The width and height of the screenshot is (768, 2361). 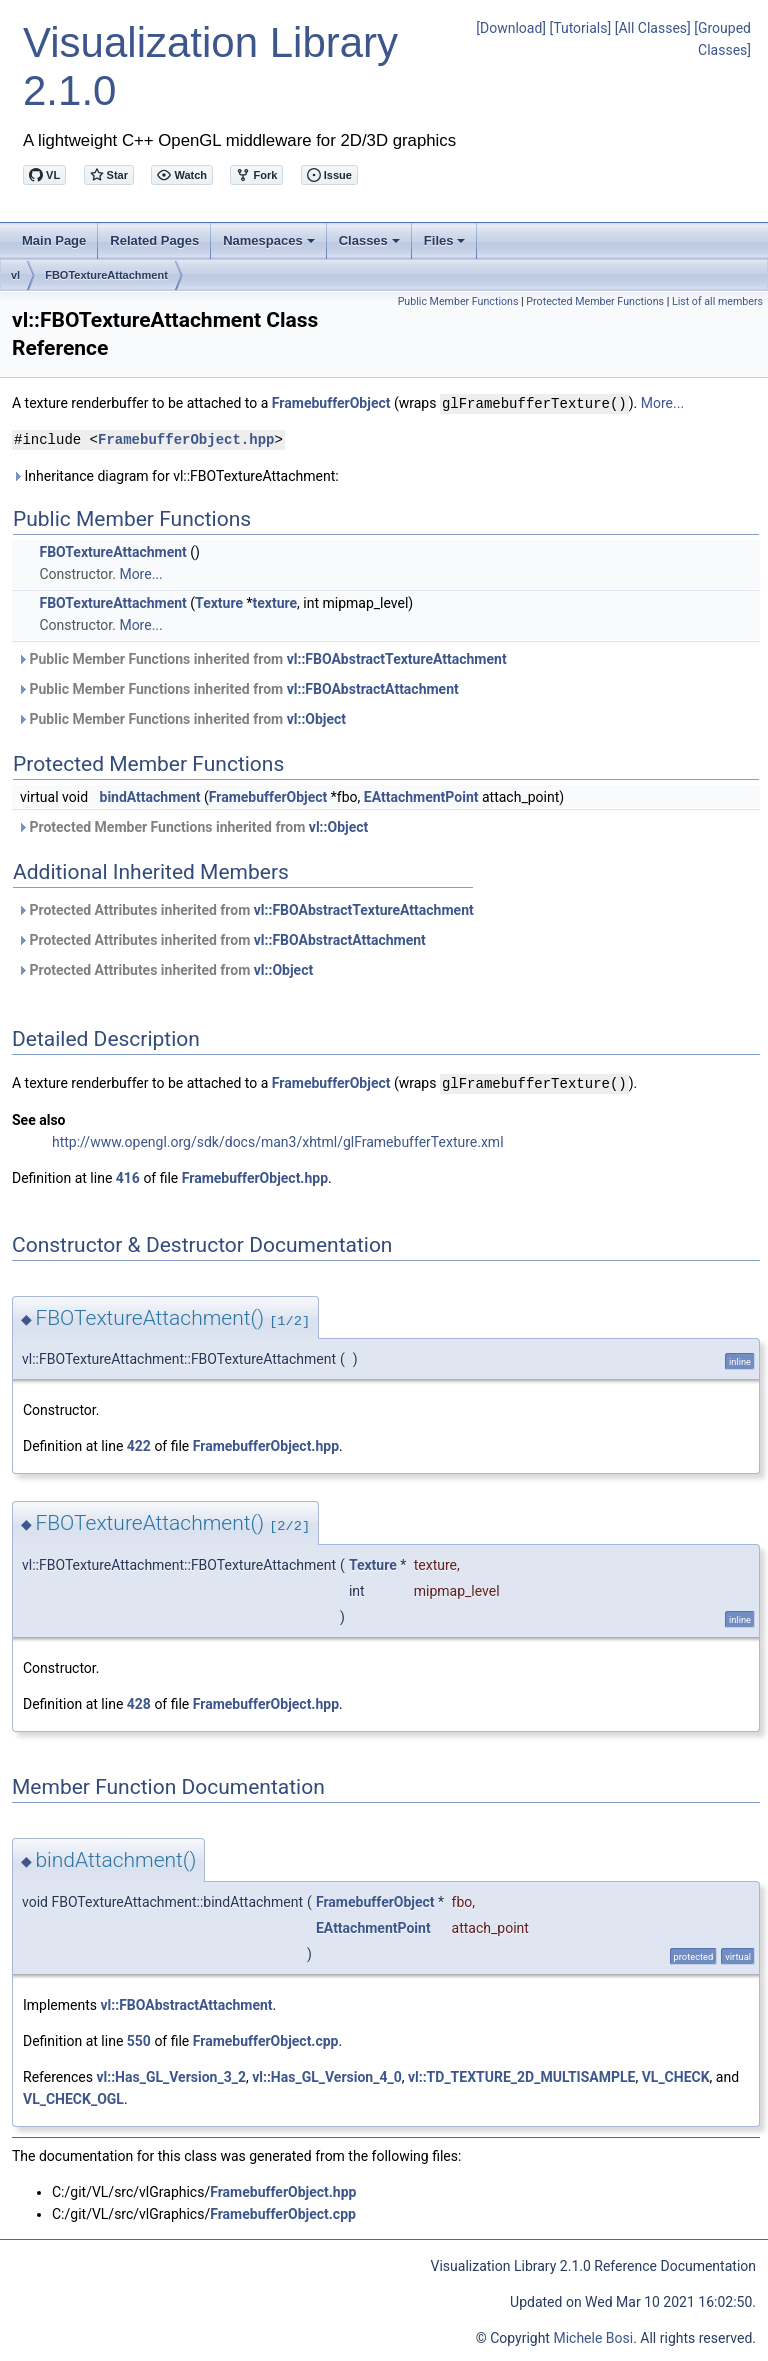 What do you see at coordinates (139, 1702) in the screenshot?
I see `428` at bounding box center [139, 1702].